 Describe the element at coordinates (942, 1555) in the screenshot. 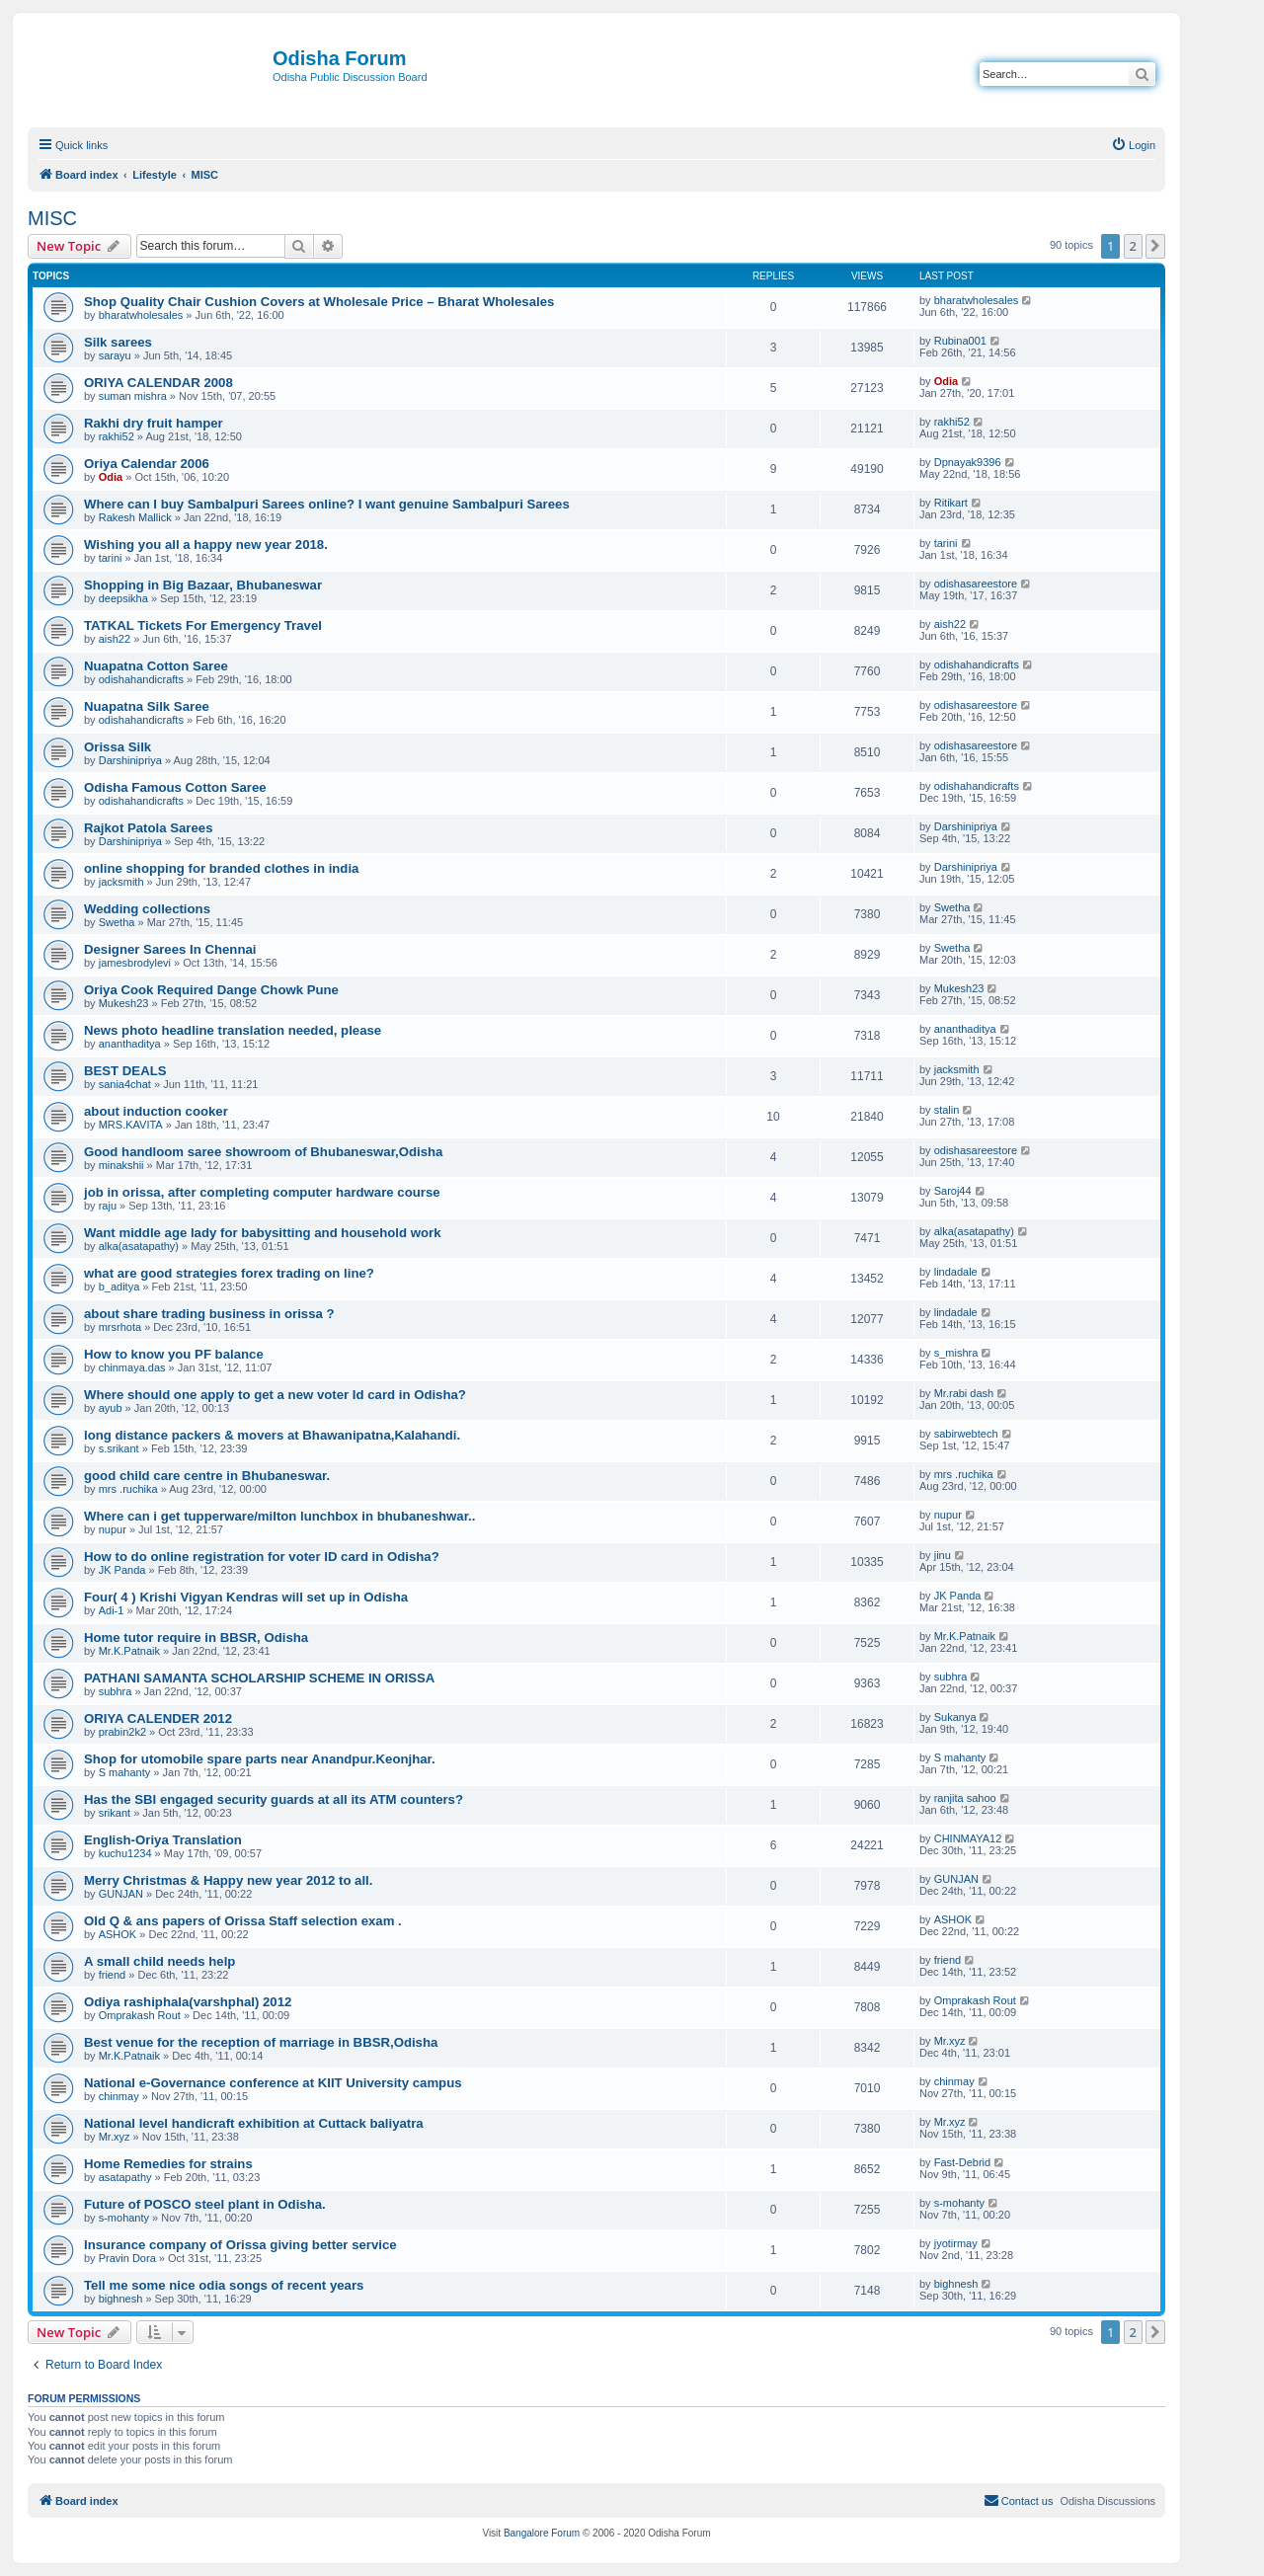

I see `jinu` at that location.